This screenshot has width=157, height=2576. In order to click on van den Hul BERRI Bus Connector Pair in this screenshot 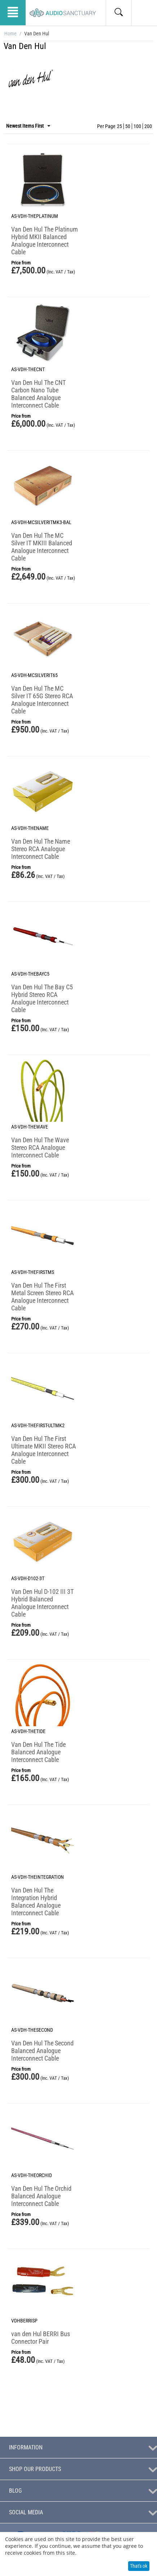, I will do `click(40, 2337)`.